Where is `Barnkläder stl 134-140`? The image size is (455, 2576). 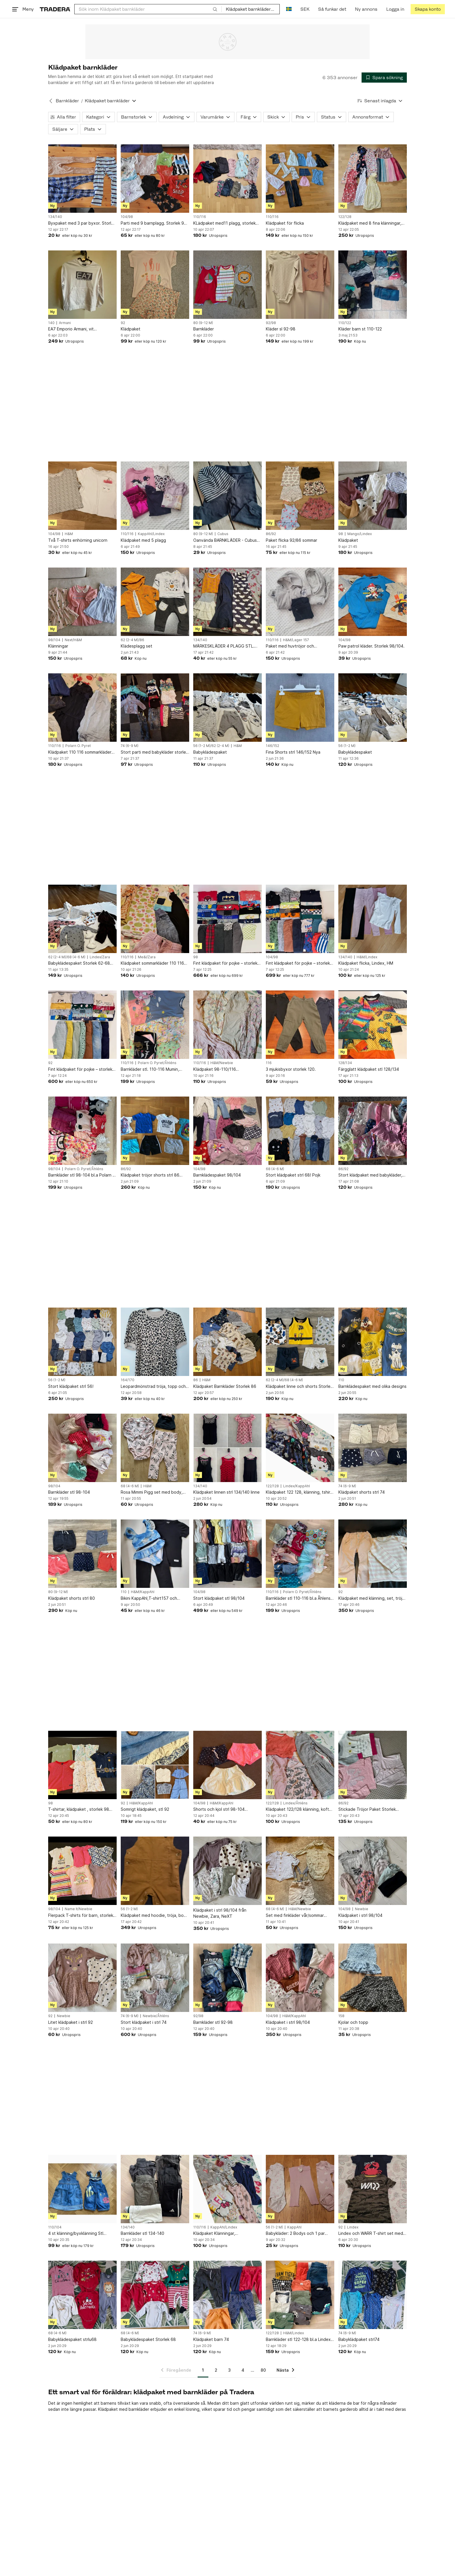 Barnkläder stl 134-140 is located at coordinates (142, 2233).